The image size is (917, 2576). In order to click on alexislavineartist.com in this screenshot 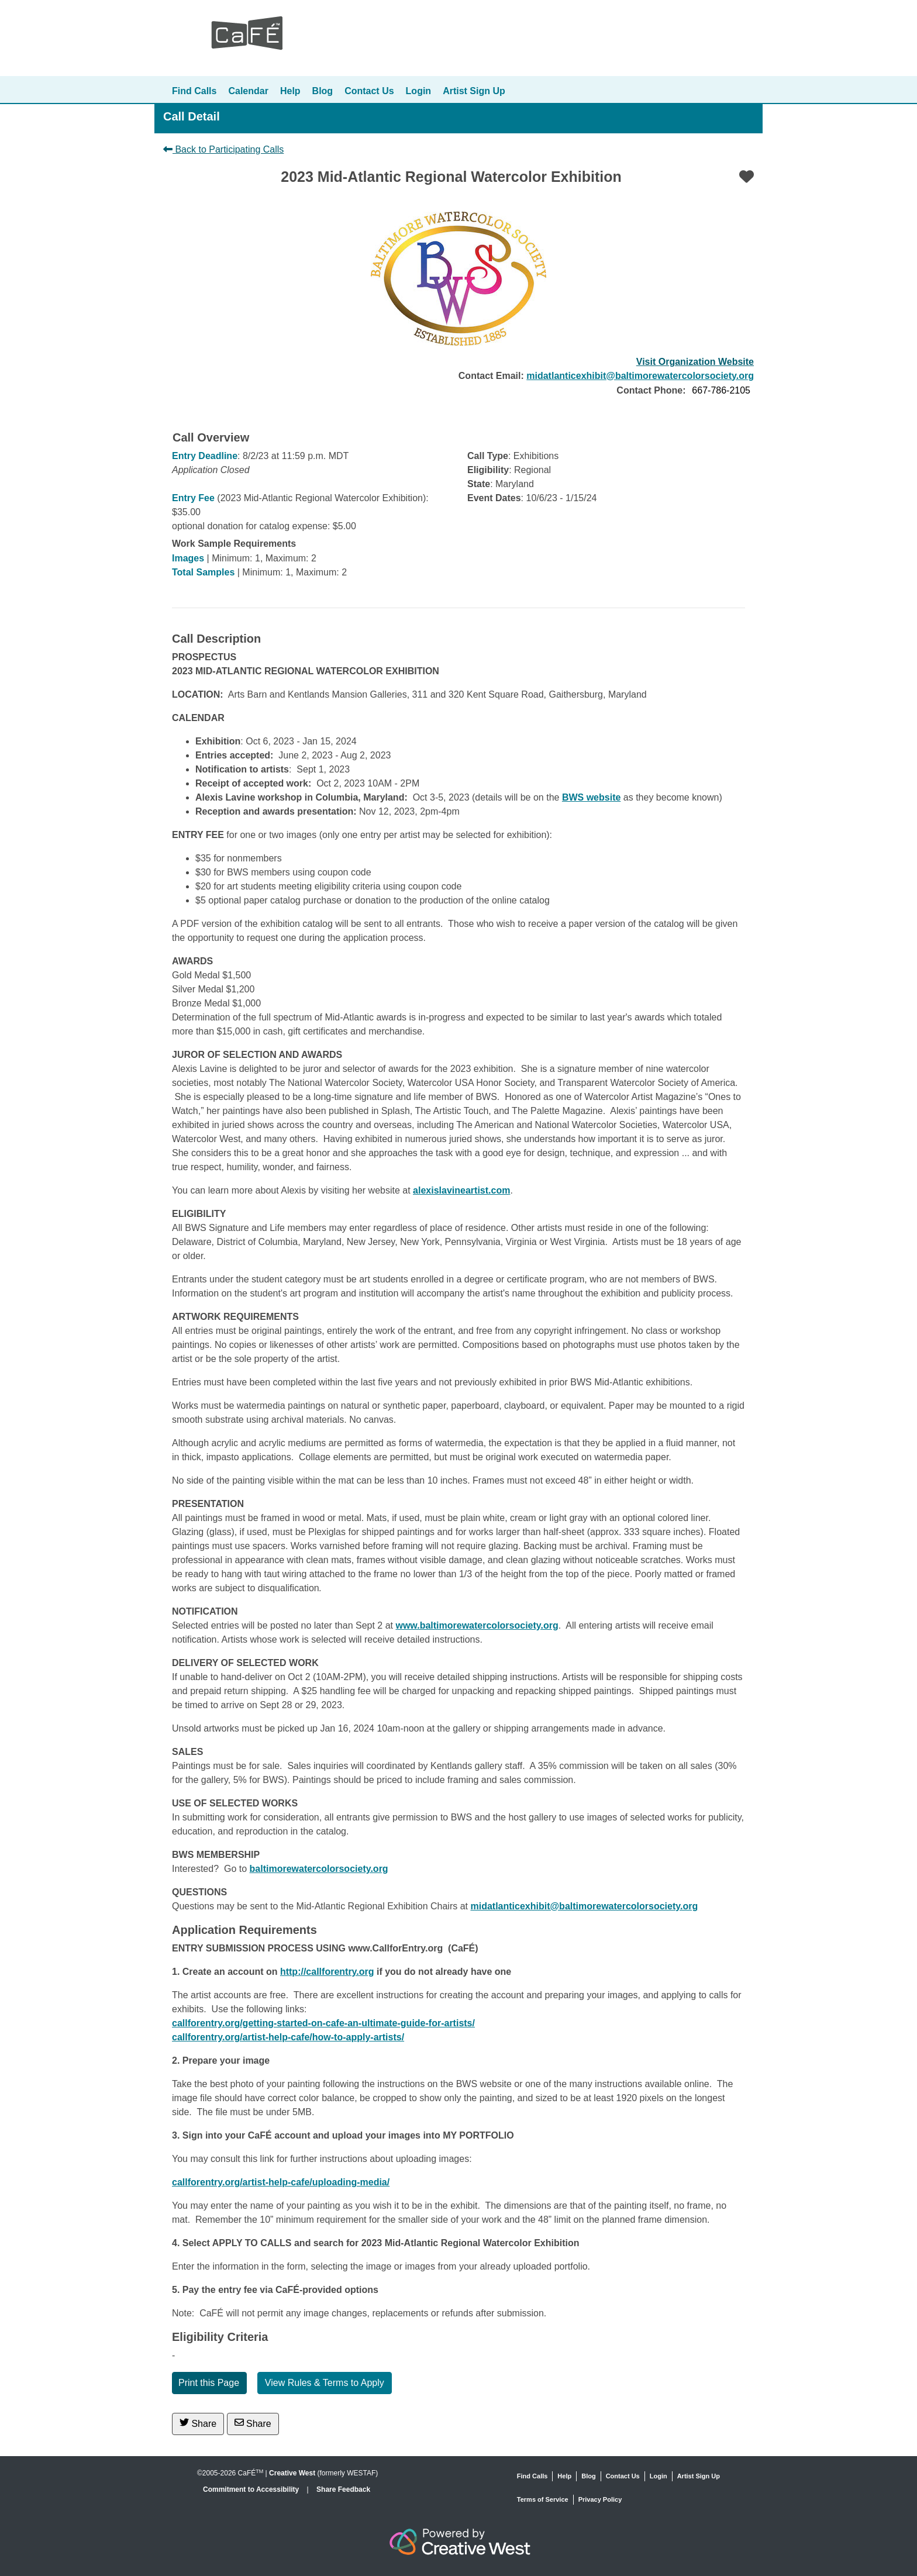, I will do `click(461, 1190)`.